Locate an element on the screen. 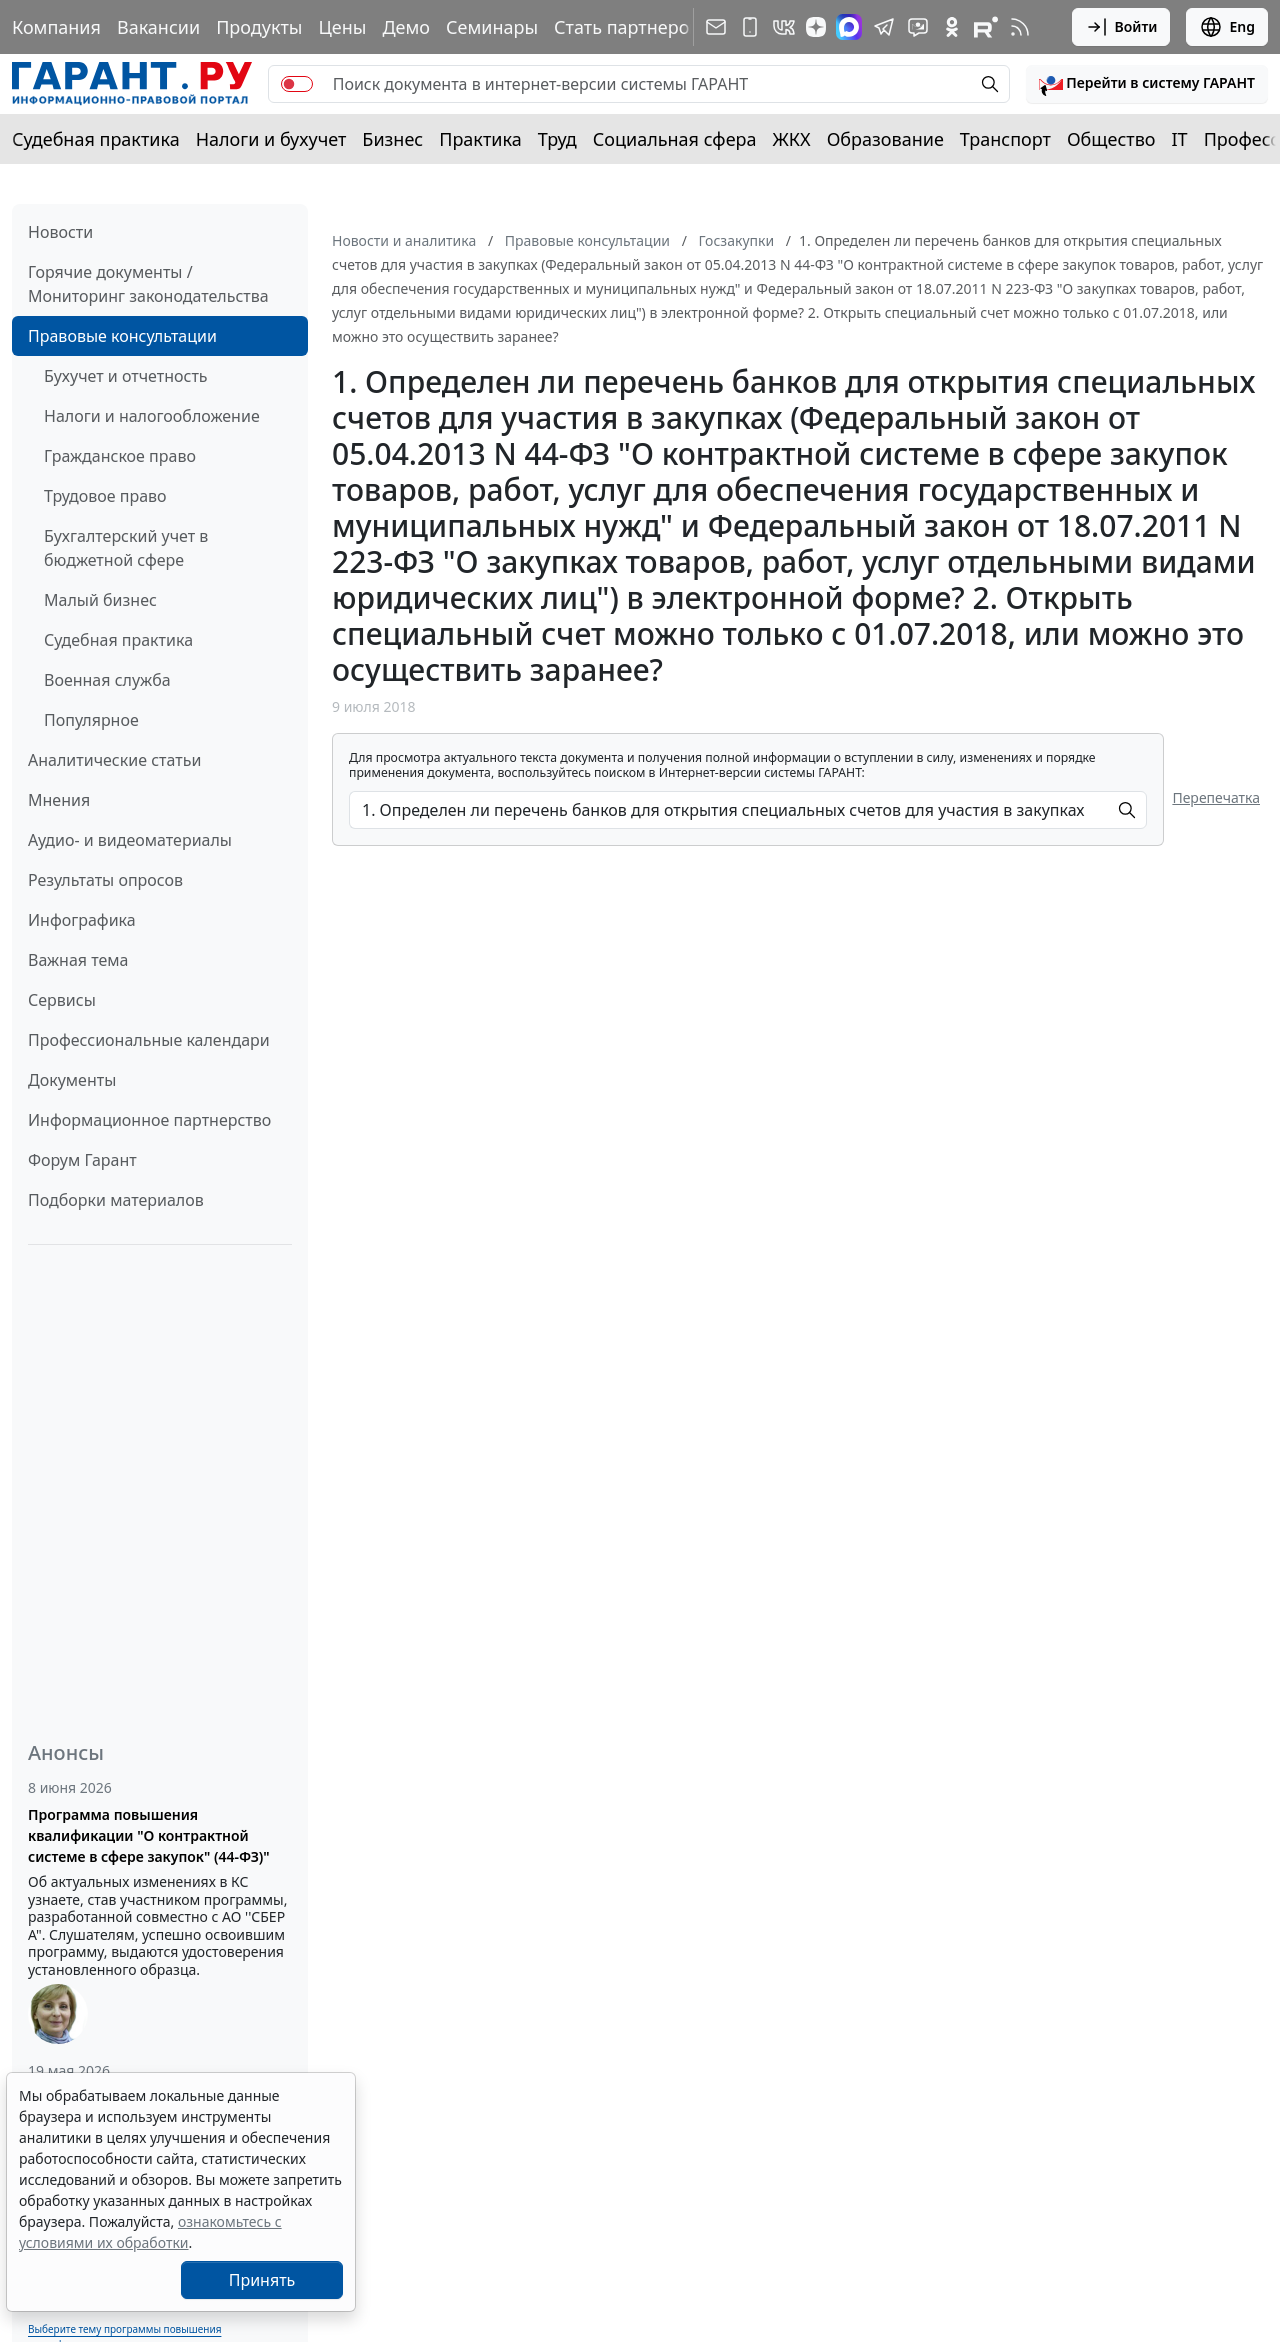 This screenshot has height=2342, width=1280. Eng is located at coordinates (1227, 27).